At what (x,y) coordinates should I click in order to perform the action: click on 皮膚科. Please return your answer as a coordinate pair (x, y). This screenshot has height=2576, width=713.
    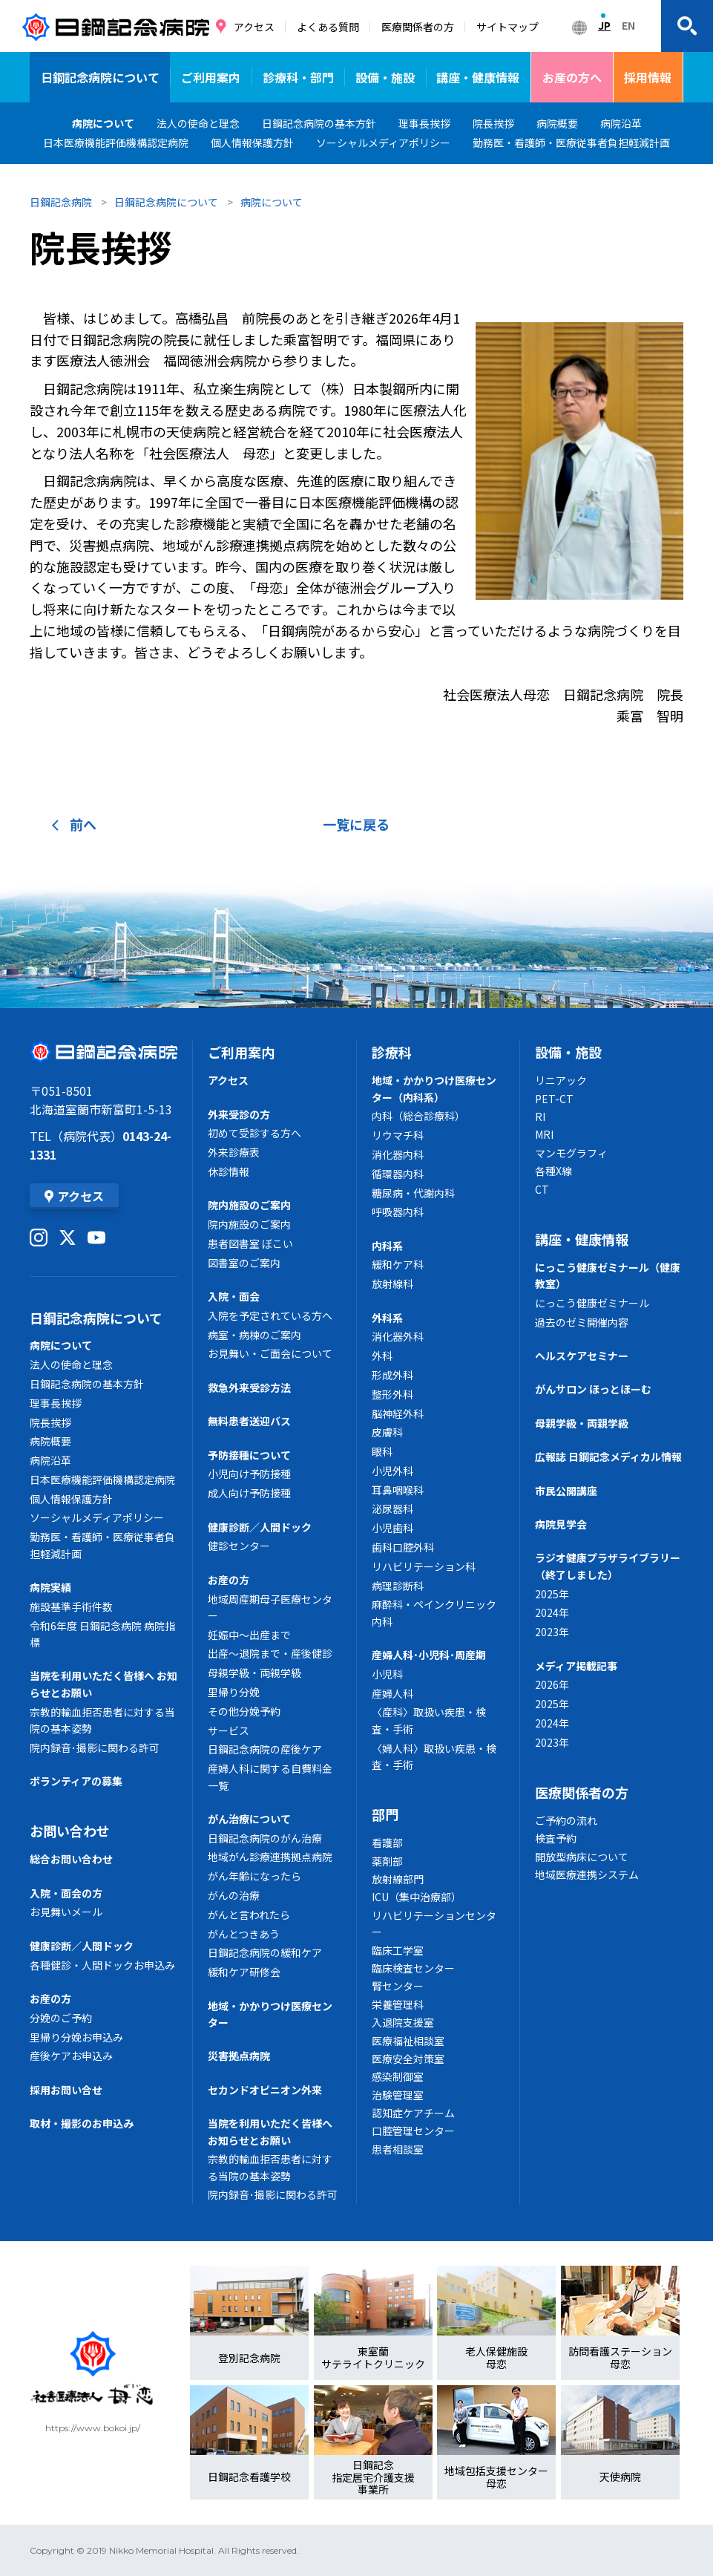
    Looking at the image, I should click on (387, 1432).